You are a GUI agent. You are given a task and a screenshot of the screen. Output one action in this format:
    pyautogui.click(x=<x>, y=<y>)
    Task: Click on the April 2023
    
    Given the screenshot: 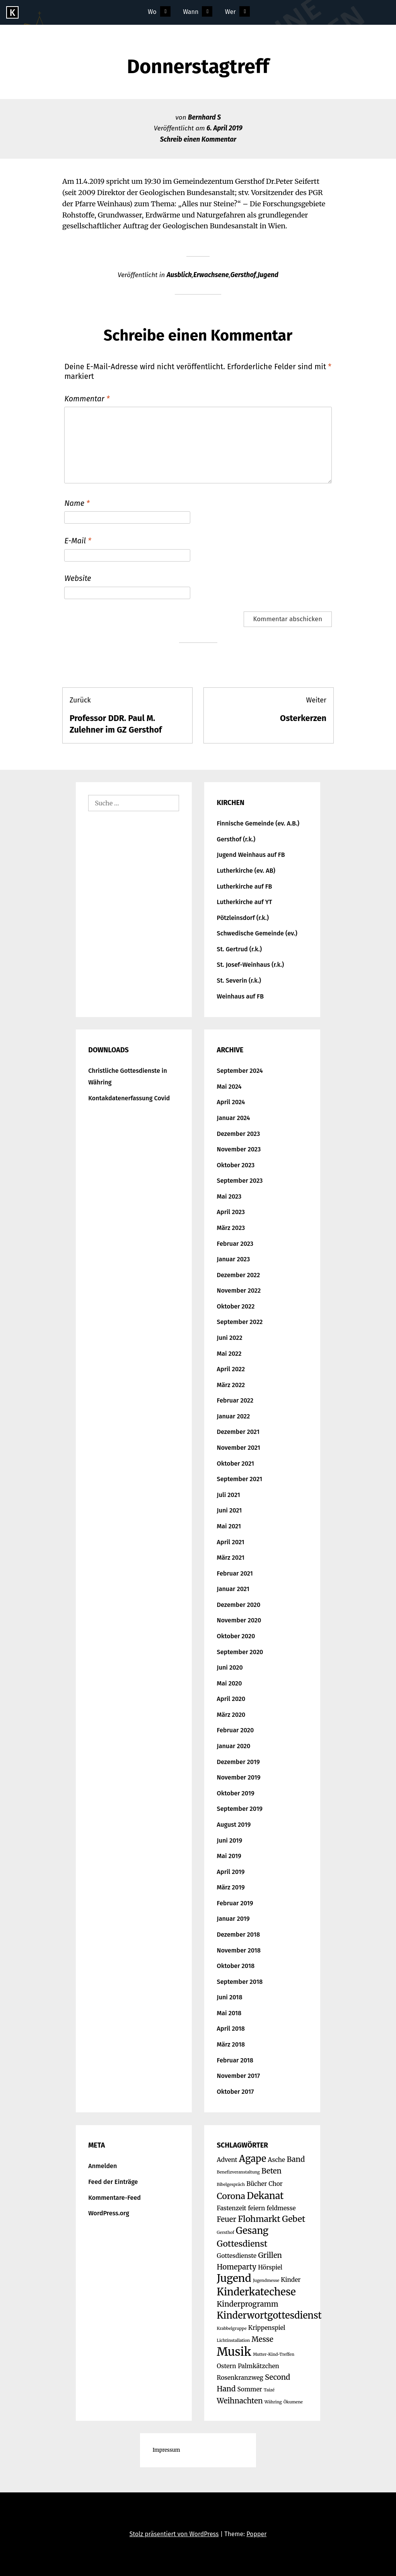 What is the action you would take?
    pyautogui.click(x=231, y=1212)
    